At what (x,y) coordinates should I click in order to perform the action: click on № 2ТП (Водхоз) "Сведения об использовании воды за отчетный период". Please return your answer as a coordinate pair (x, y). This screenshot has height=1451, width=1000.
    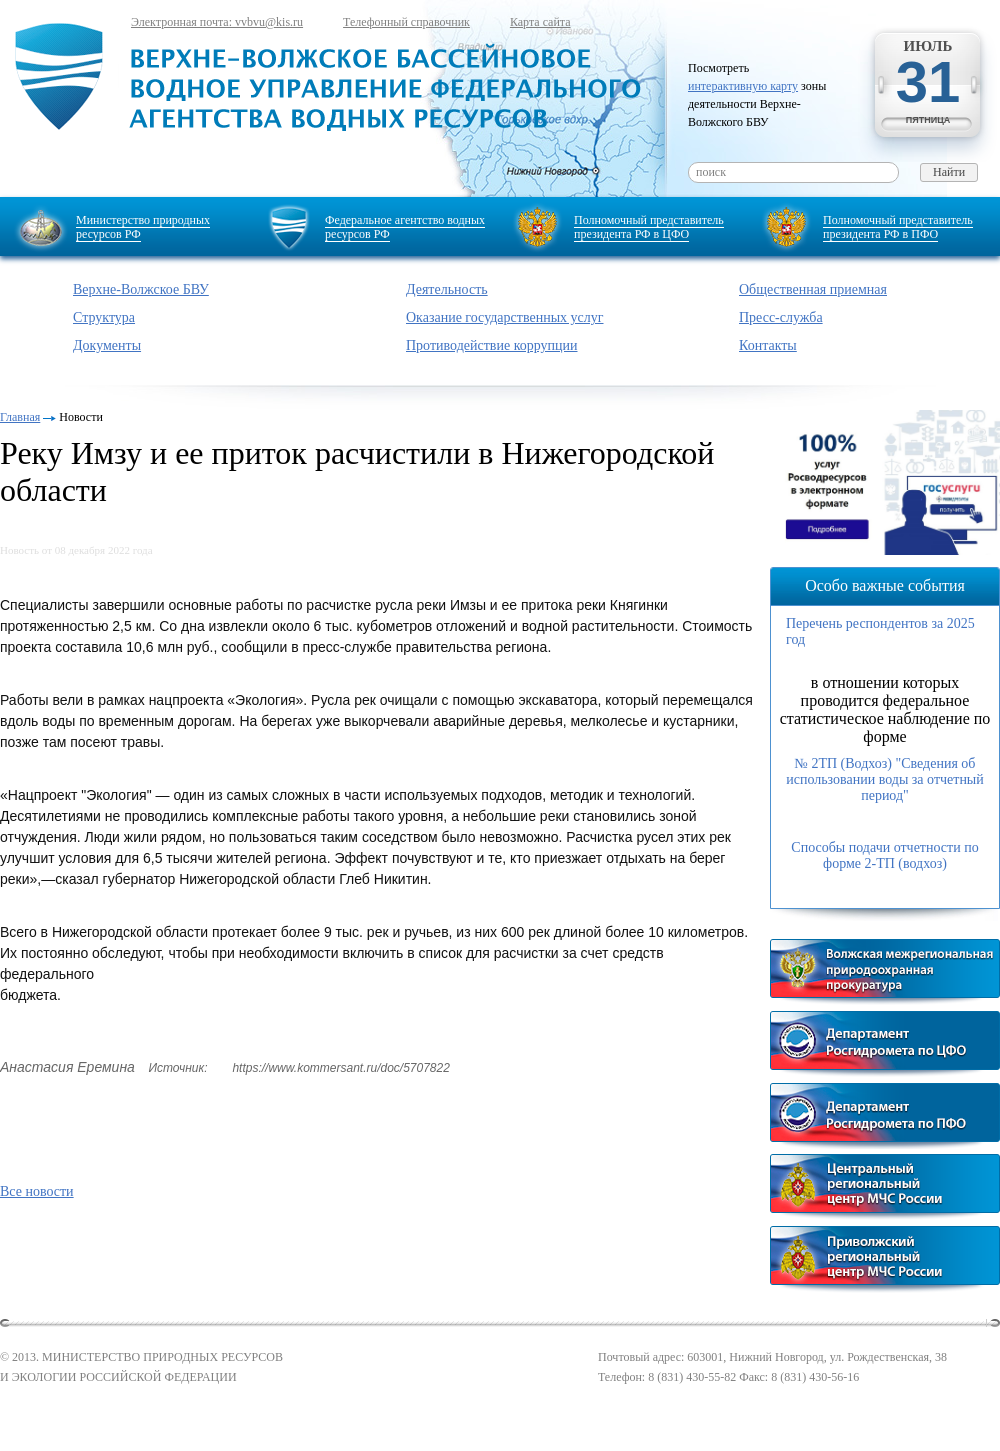
    Looking at the image, I should click on (885, 779).